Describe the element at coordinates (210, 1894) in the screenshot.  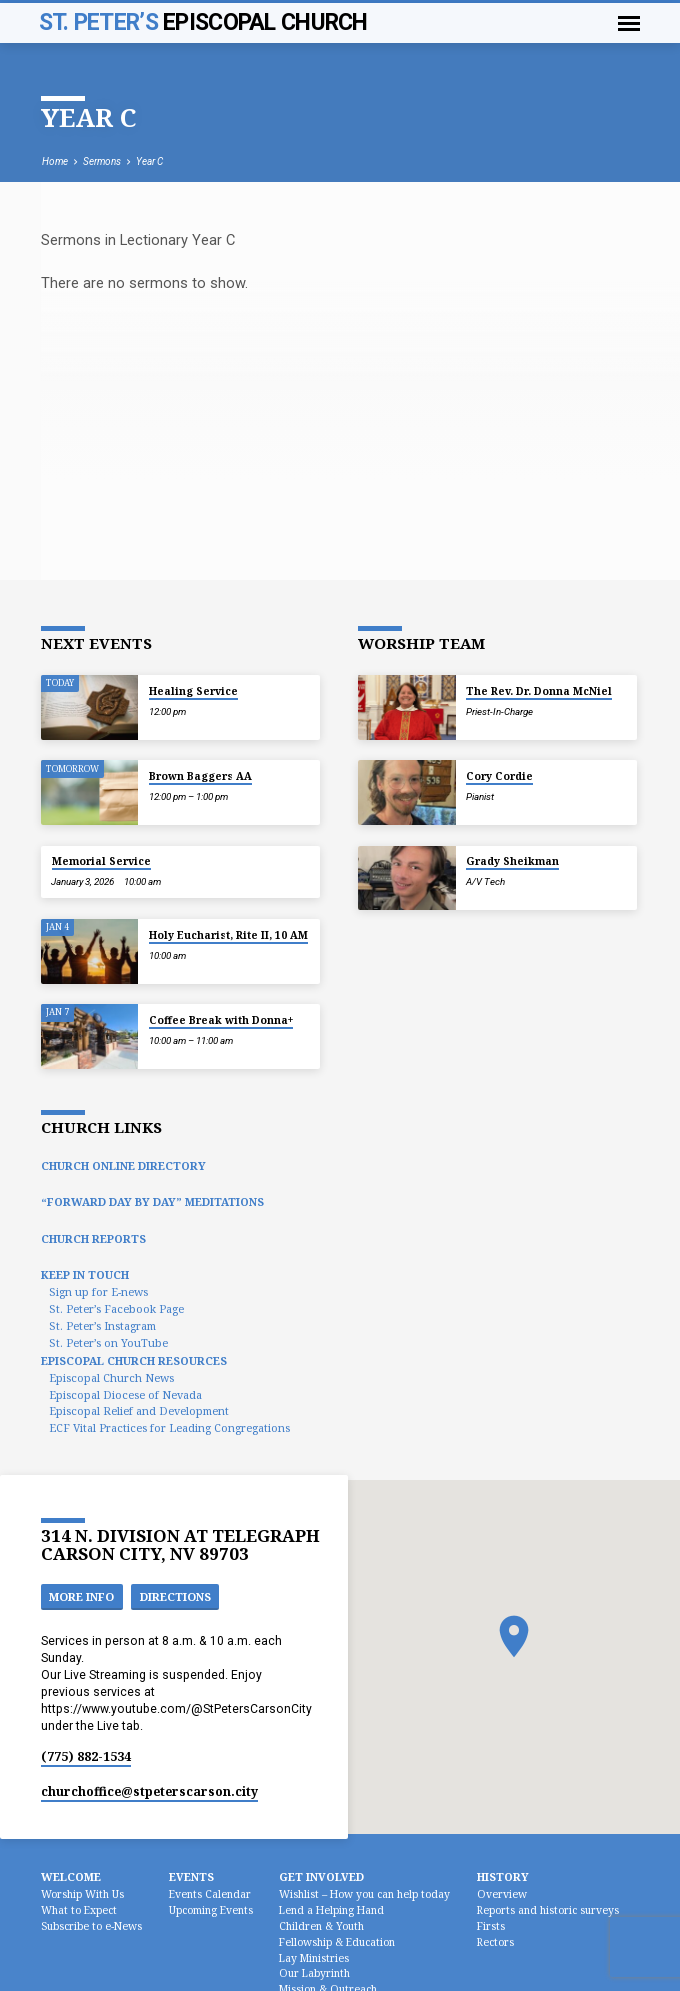
I see `Events Calendar` at that location.